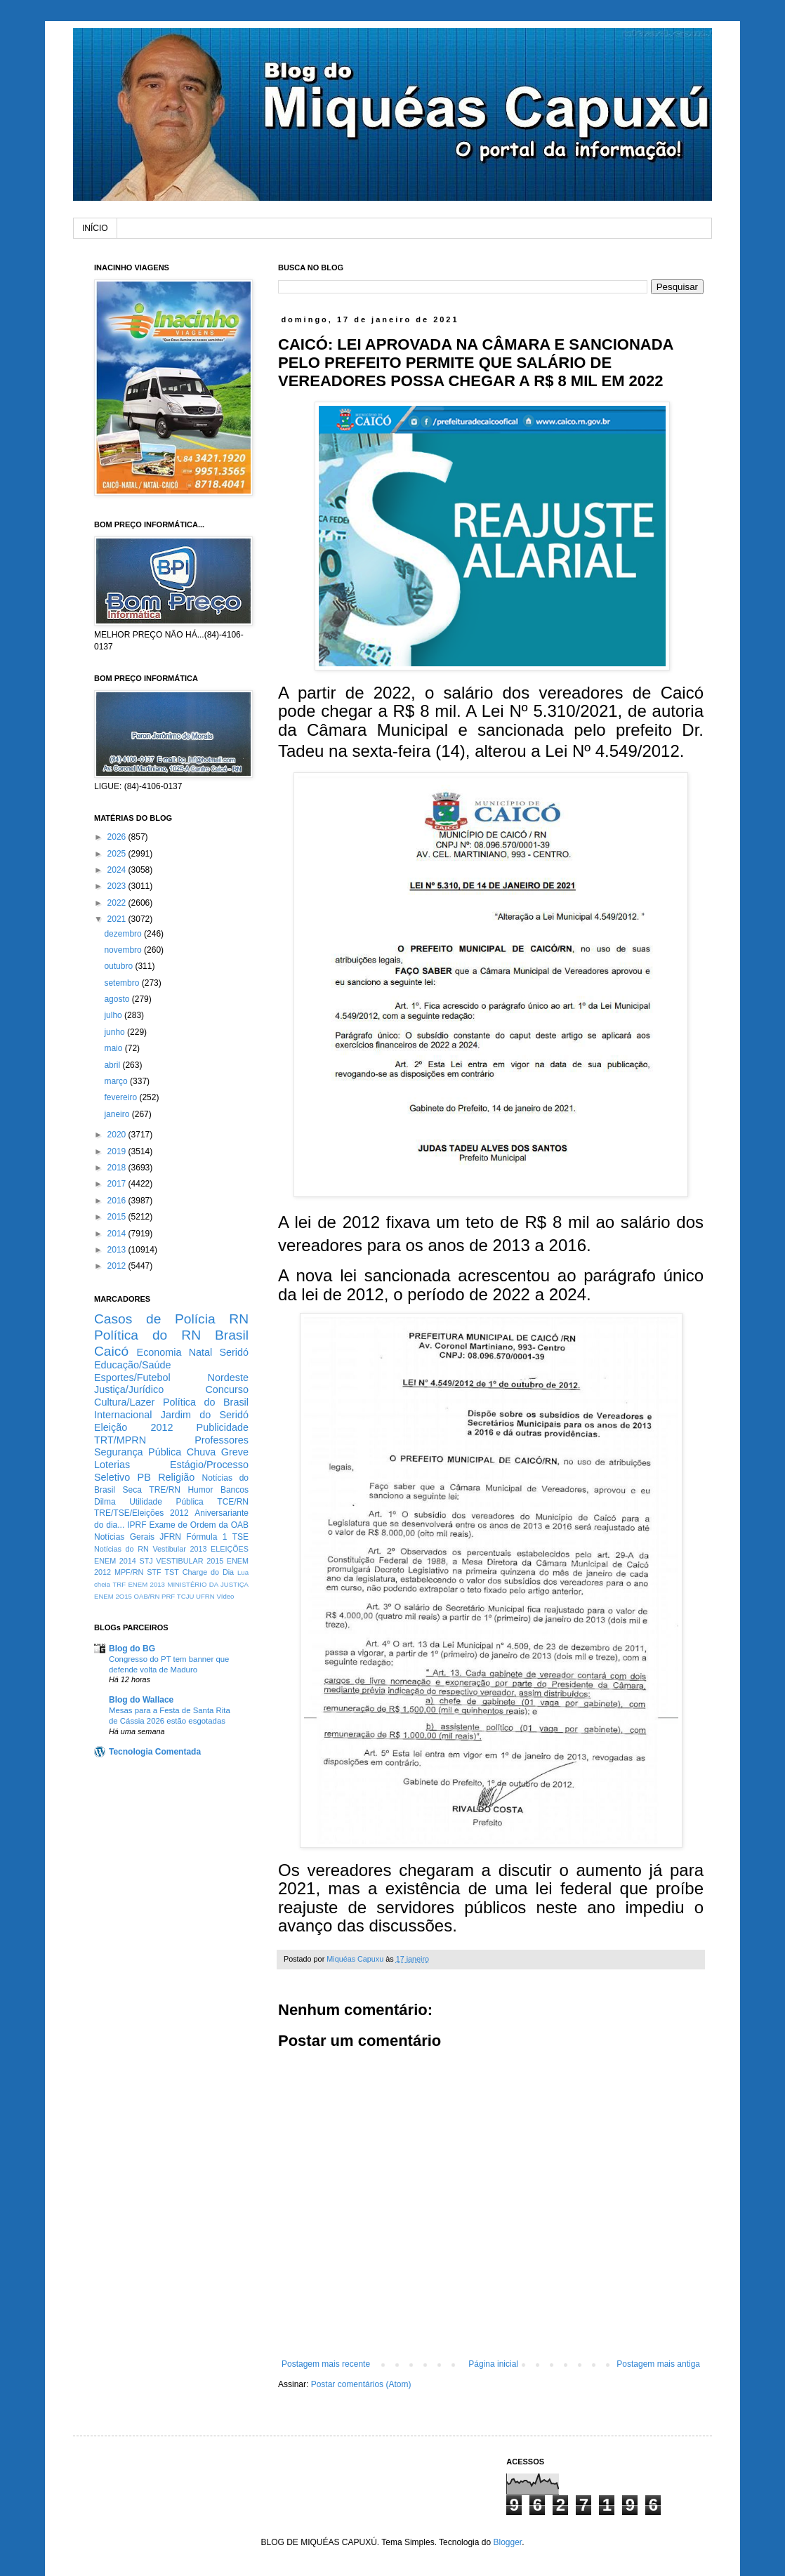 The height and width of the screenshot is (2576, 785). What do you see at coordinates (240, 1537) in the screenshot?
I see `TSE` at bounding box center [240, 1537].